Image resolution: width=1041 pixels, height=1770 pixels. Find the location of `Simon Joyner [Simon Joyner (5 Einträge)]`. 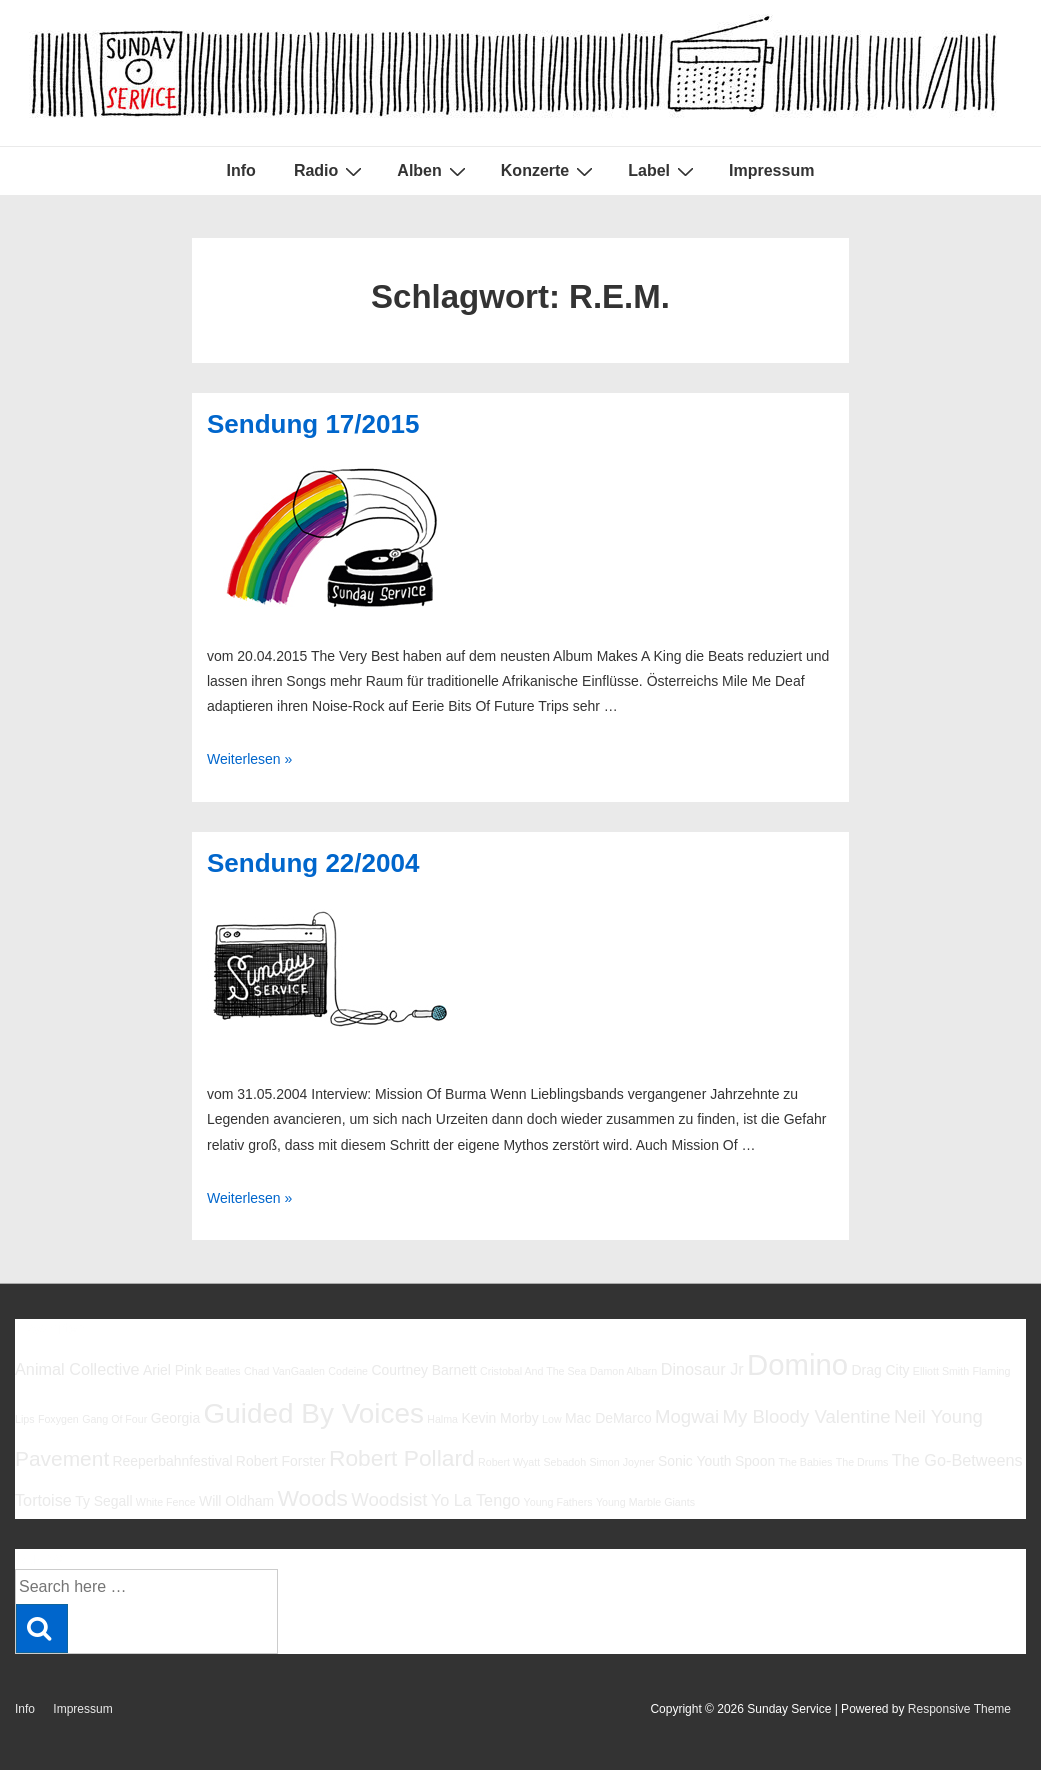

Simon Joyner [Simon Joyner (5 Einträge)] is located at coordinates (621, 1462).